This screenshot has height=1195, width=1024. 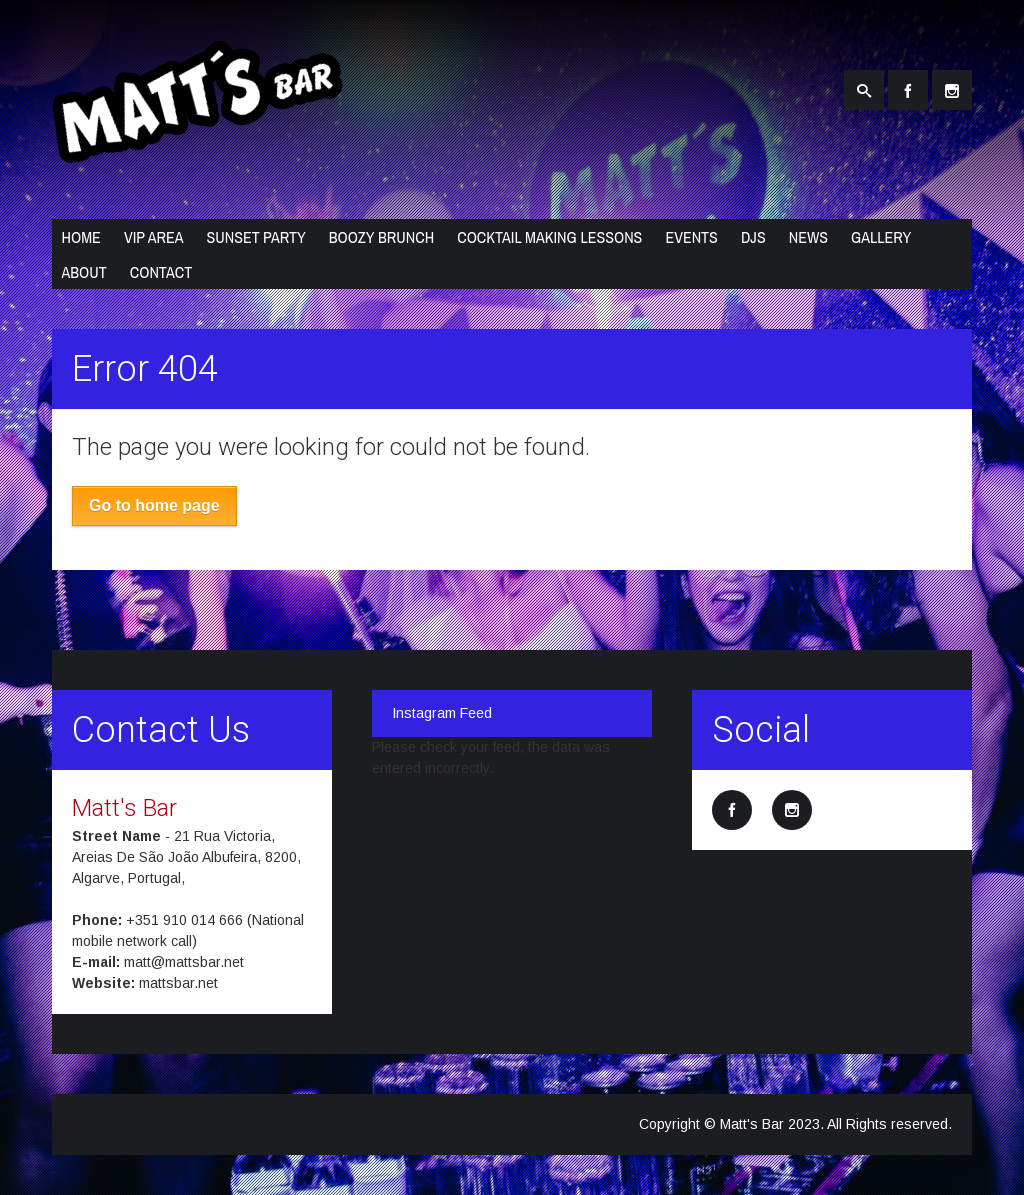 What do you see at coordinates (881, 237) in the screenshot?
I see `Gallery` at bounding box center [881, 237].